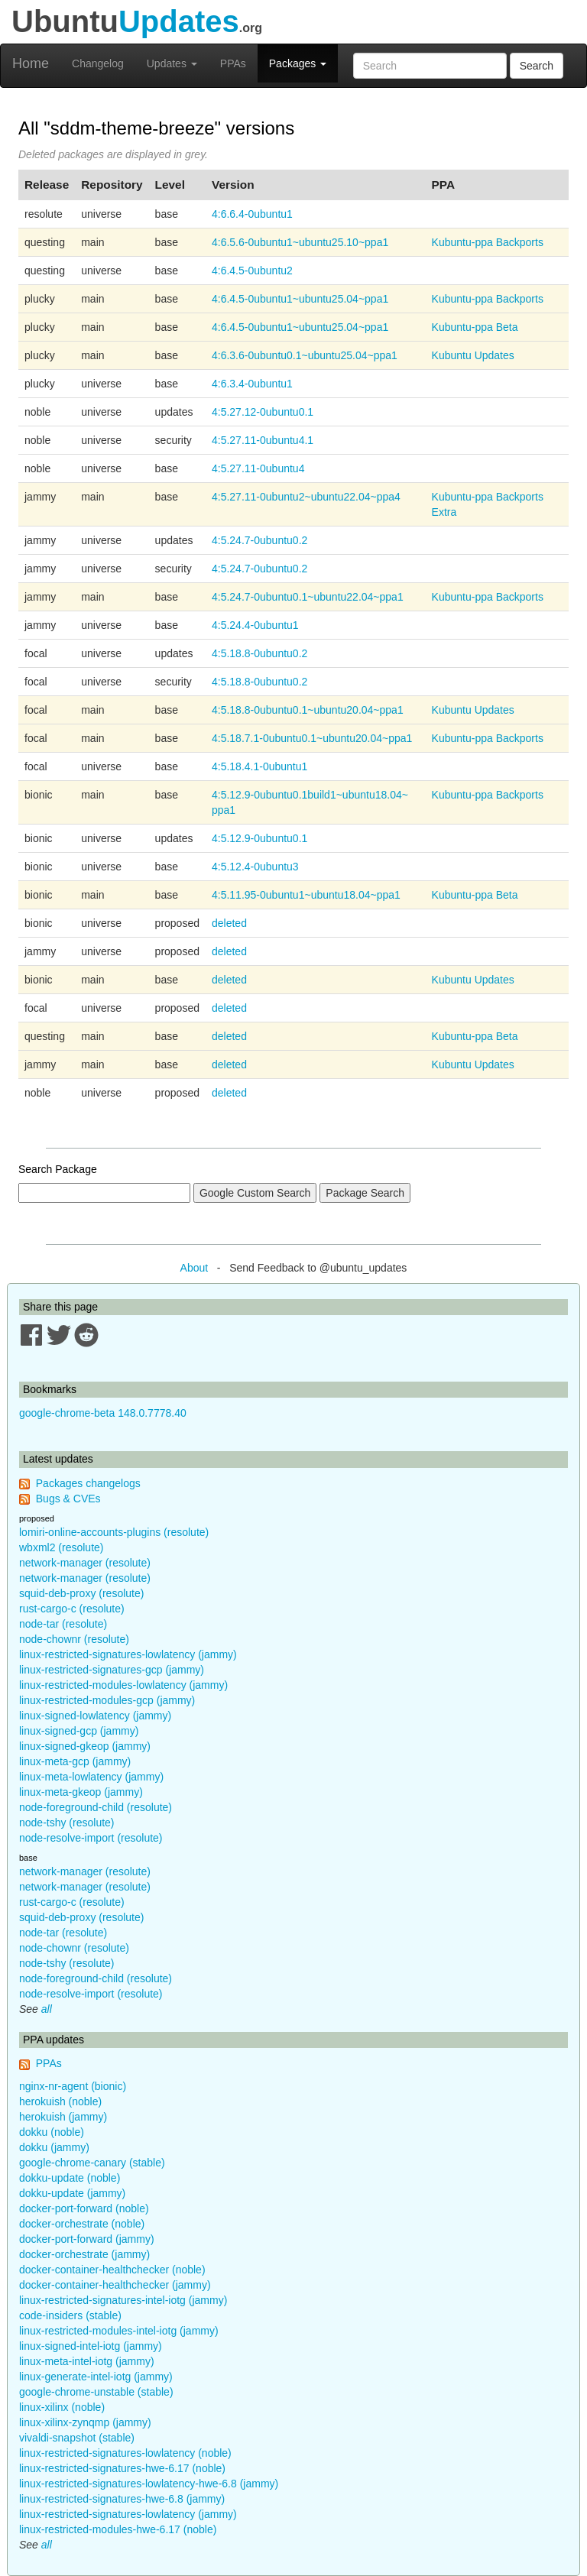 This screenshot has height=2576, width=587. I want to click on vivaldi-snapshot (stable), so click(77, 2438).